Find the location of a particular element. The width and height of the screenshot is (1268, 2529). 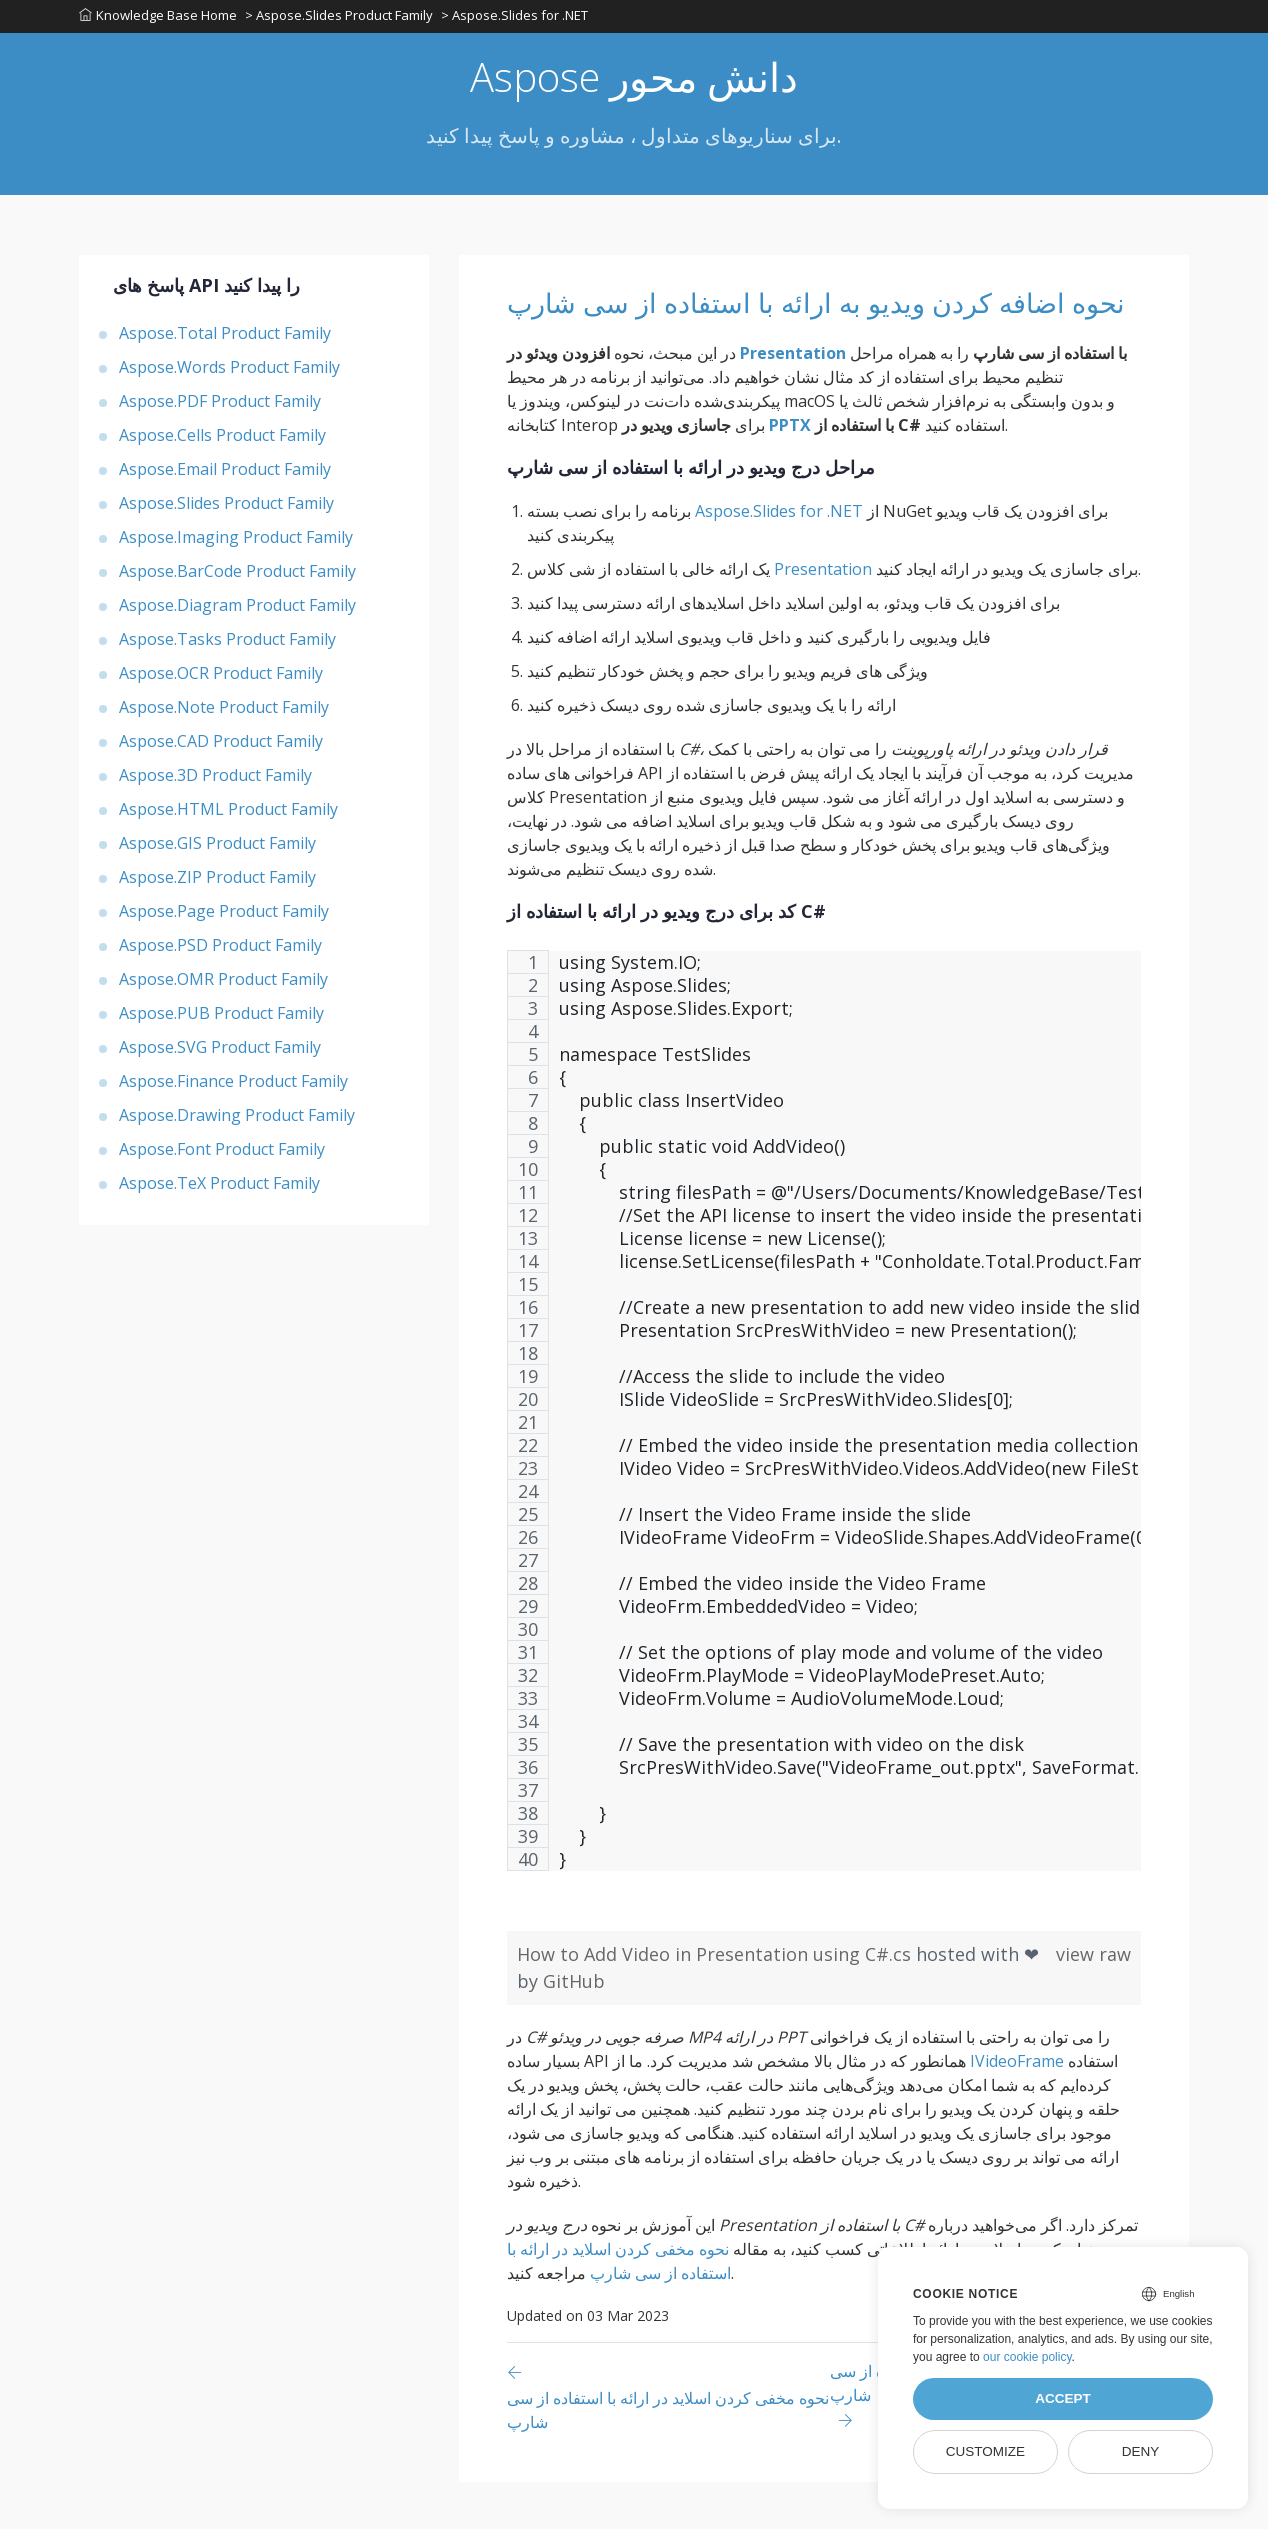

Aspose.SVG Product Family is located at coordinates (220, 1053).